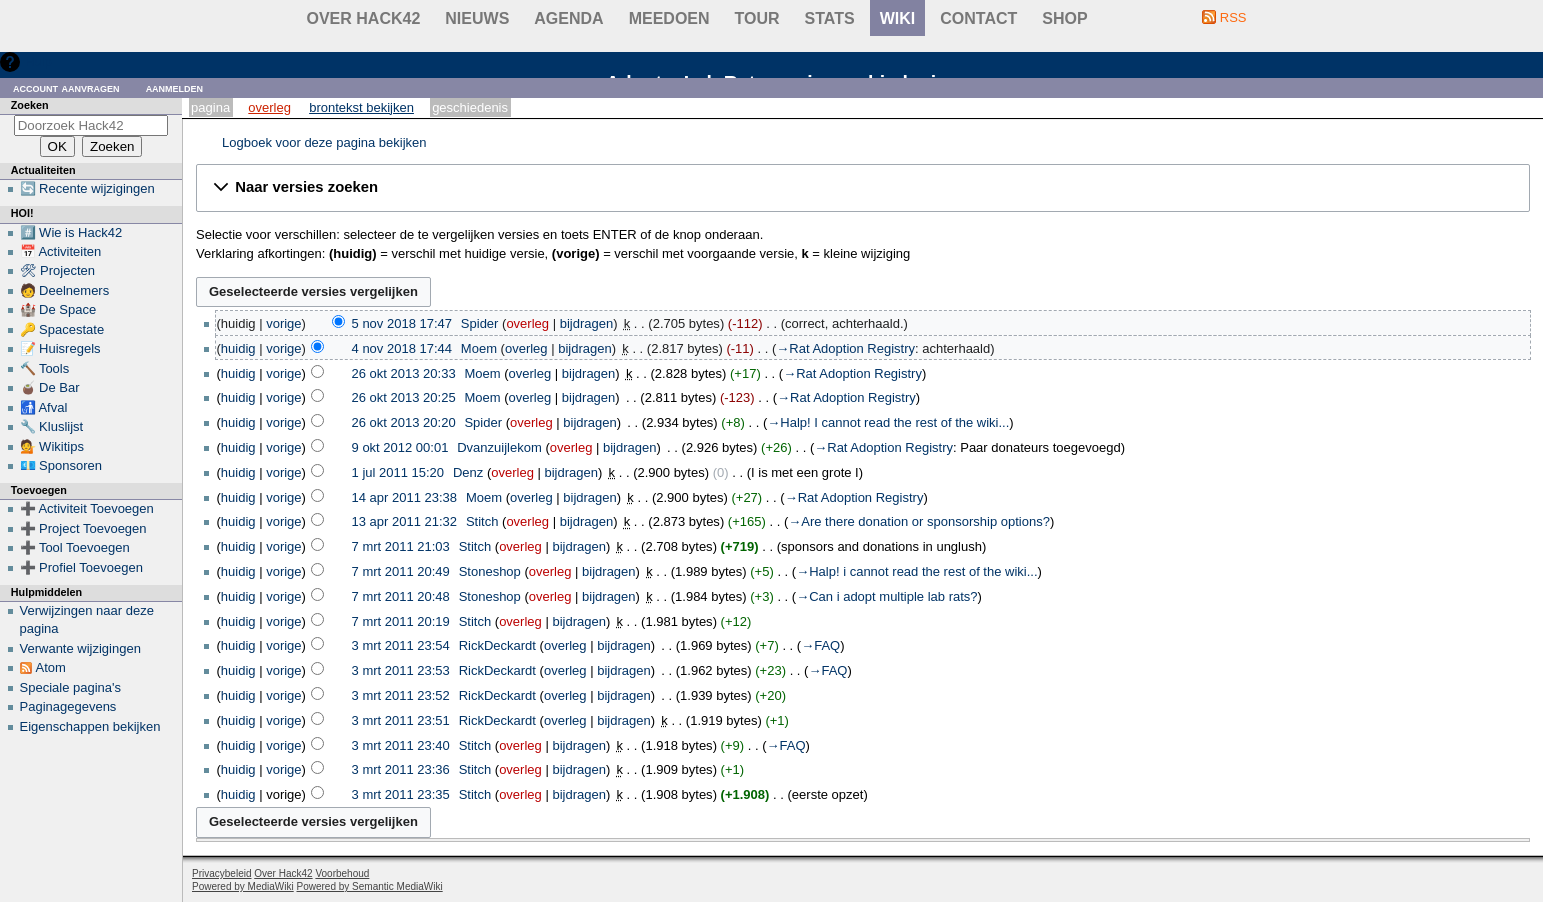  Describe the element at coordinates (61, 465) in the screenshot. I see `💶 Sponsoren` at that location.